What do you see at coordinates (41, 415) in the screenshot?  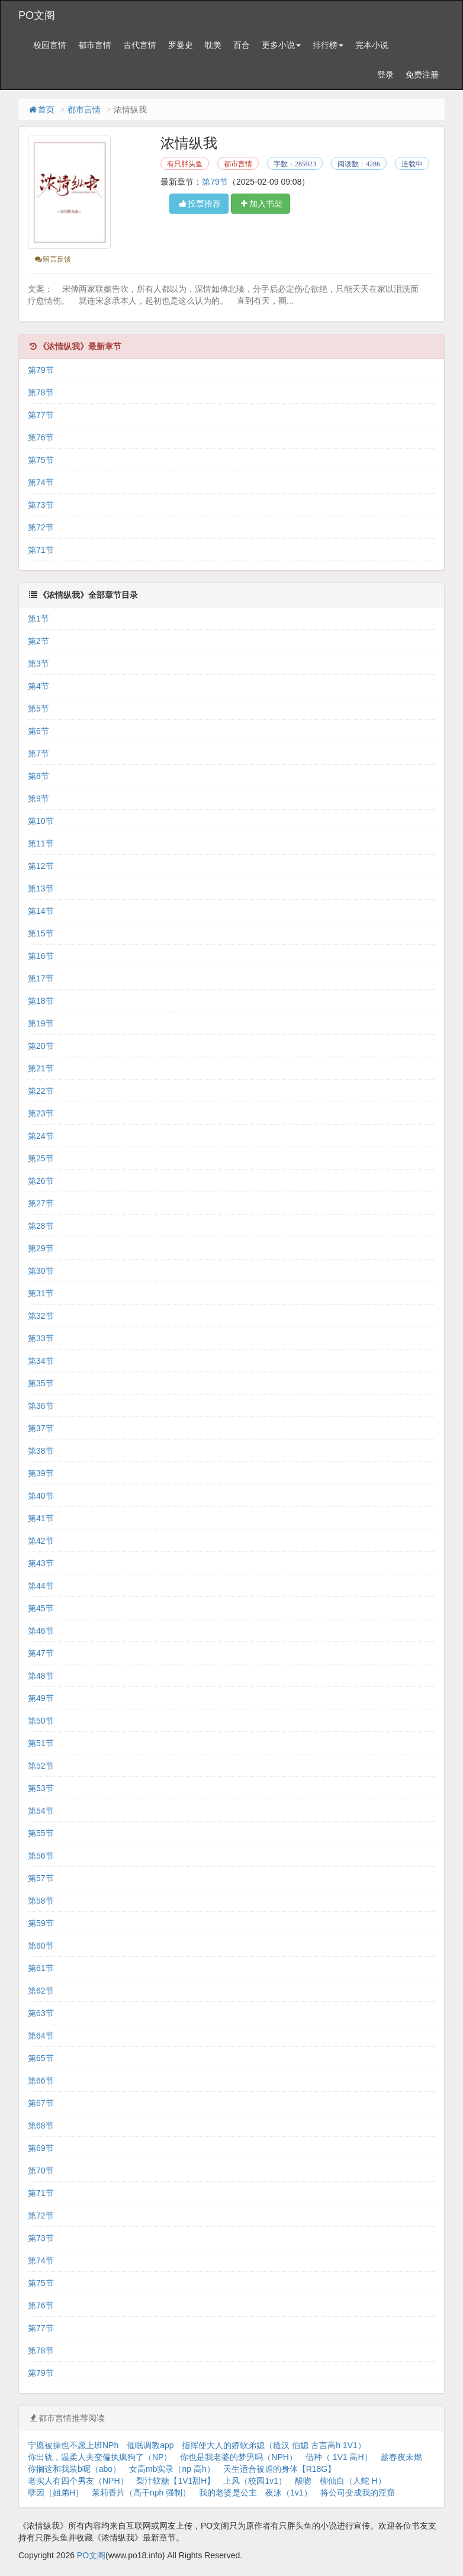 I see `第77节` at bounding box center [41, 415].